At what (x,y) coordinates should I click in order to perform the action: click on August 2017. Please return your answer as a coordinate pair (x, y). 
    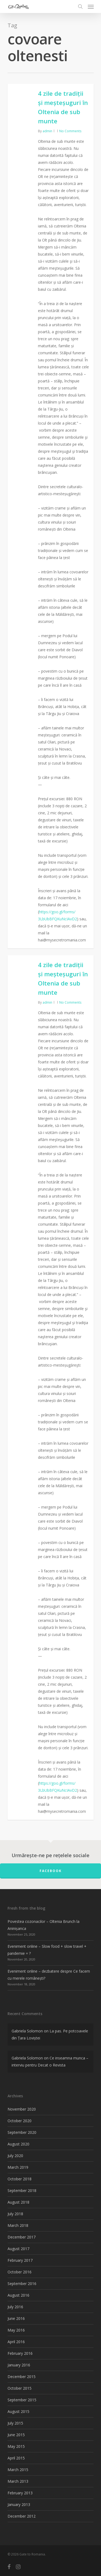
    Looking at the image, I should click on (18, 2248).